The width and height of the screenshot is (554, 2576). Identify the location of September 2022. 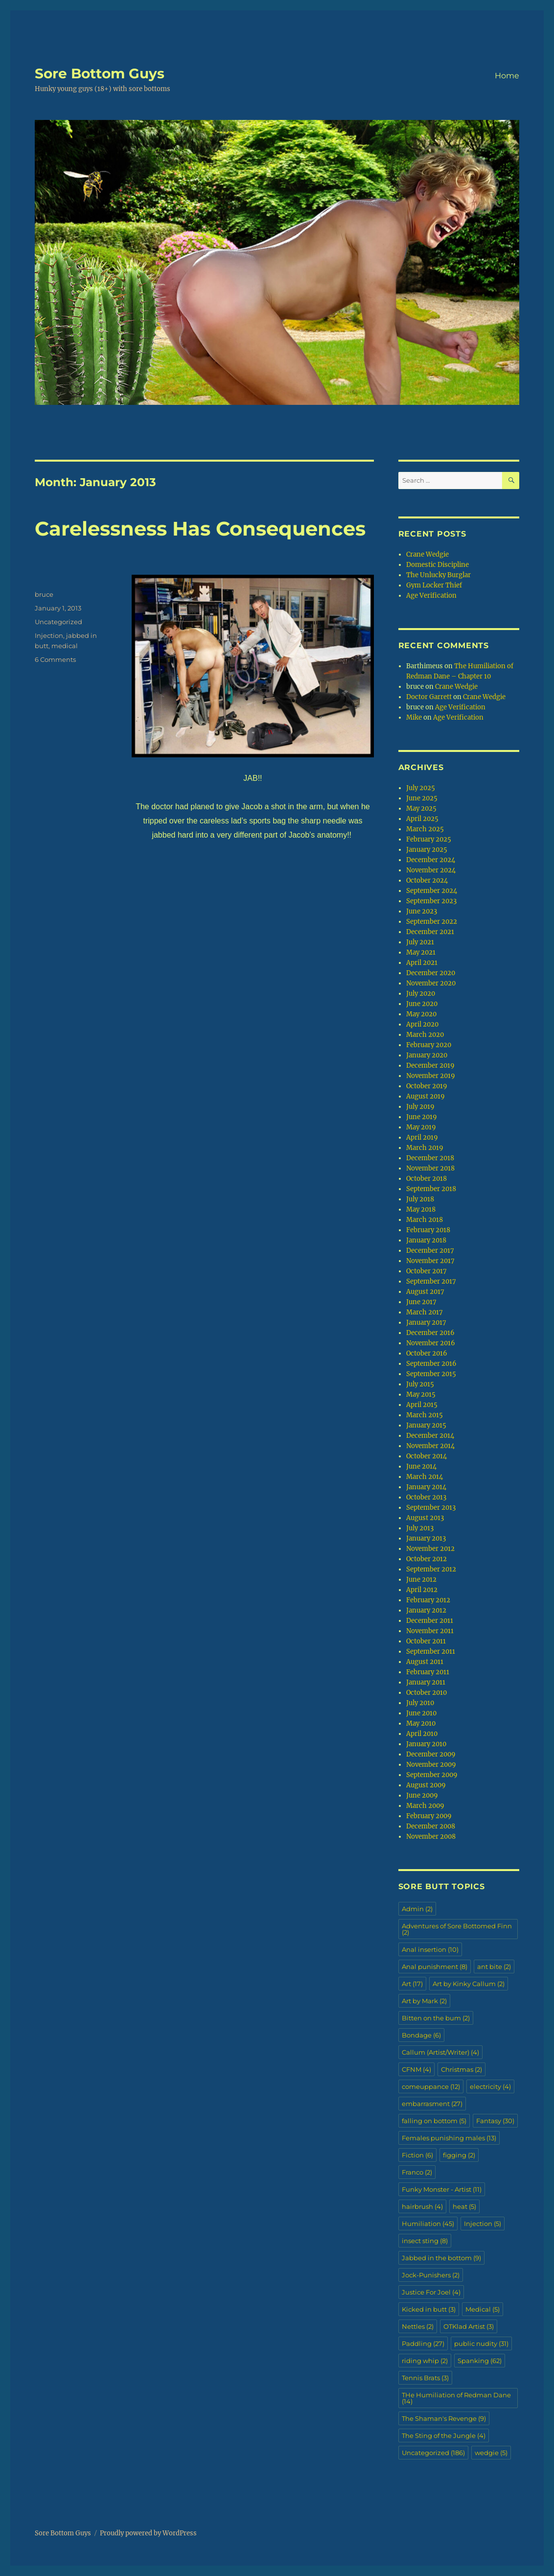
(431, 921).